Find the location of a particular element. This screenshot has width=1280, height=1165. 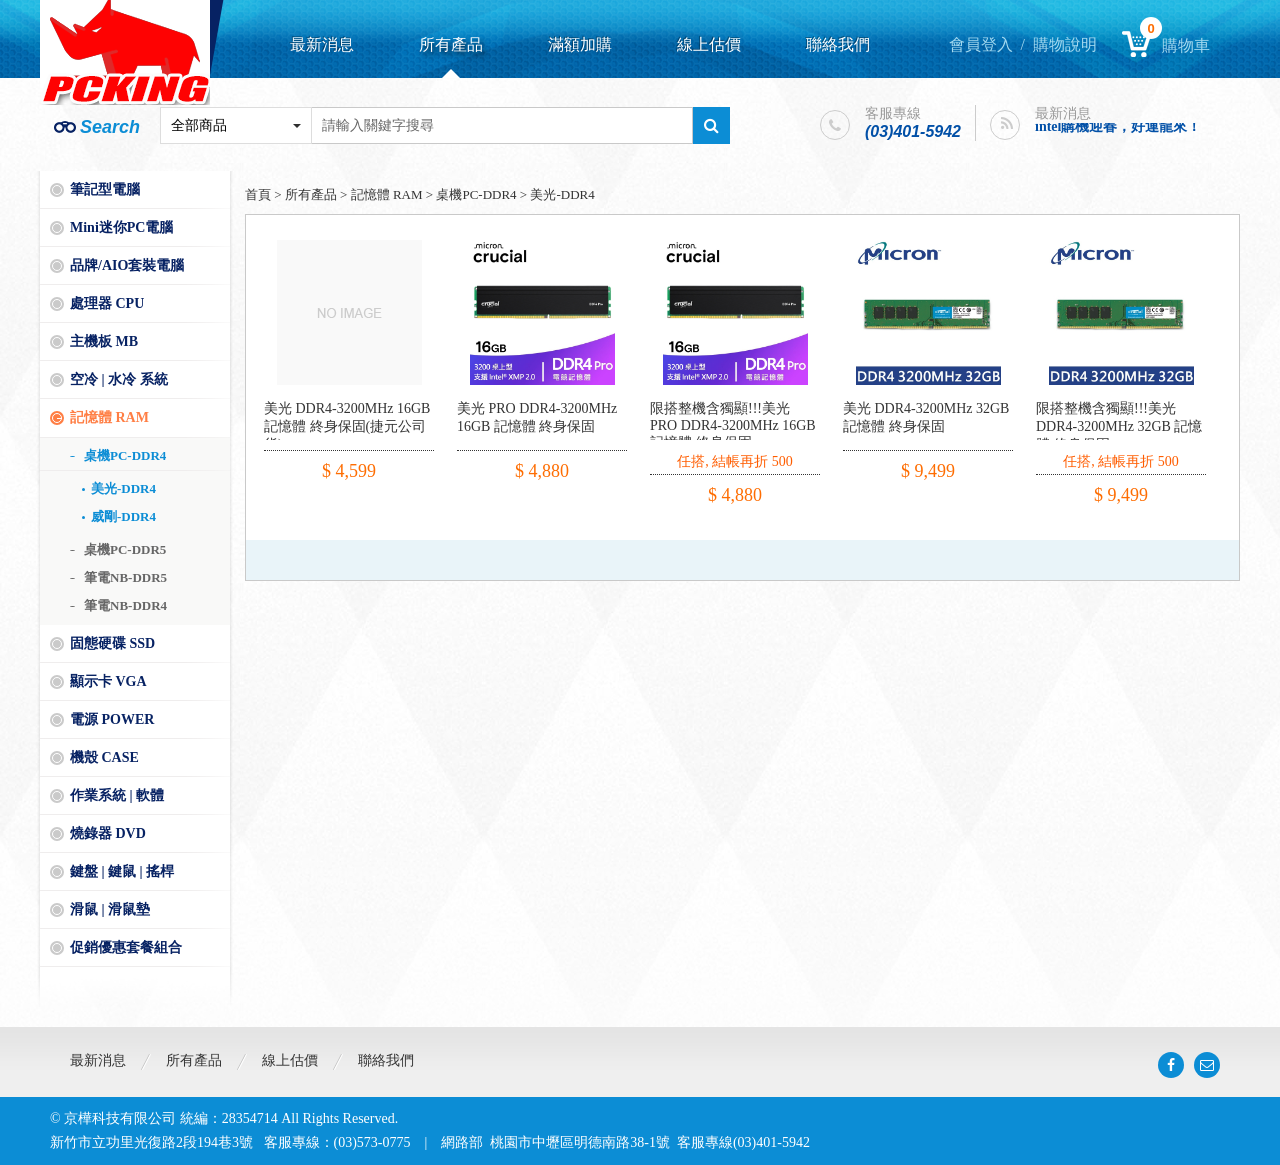

電源 POWER is located at coordinates (112, 719).